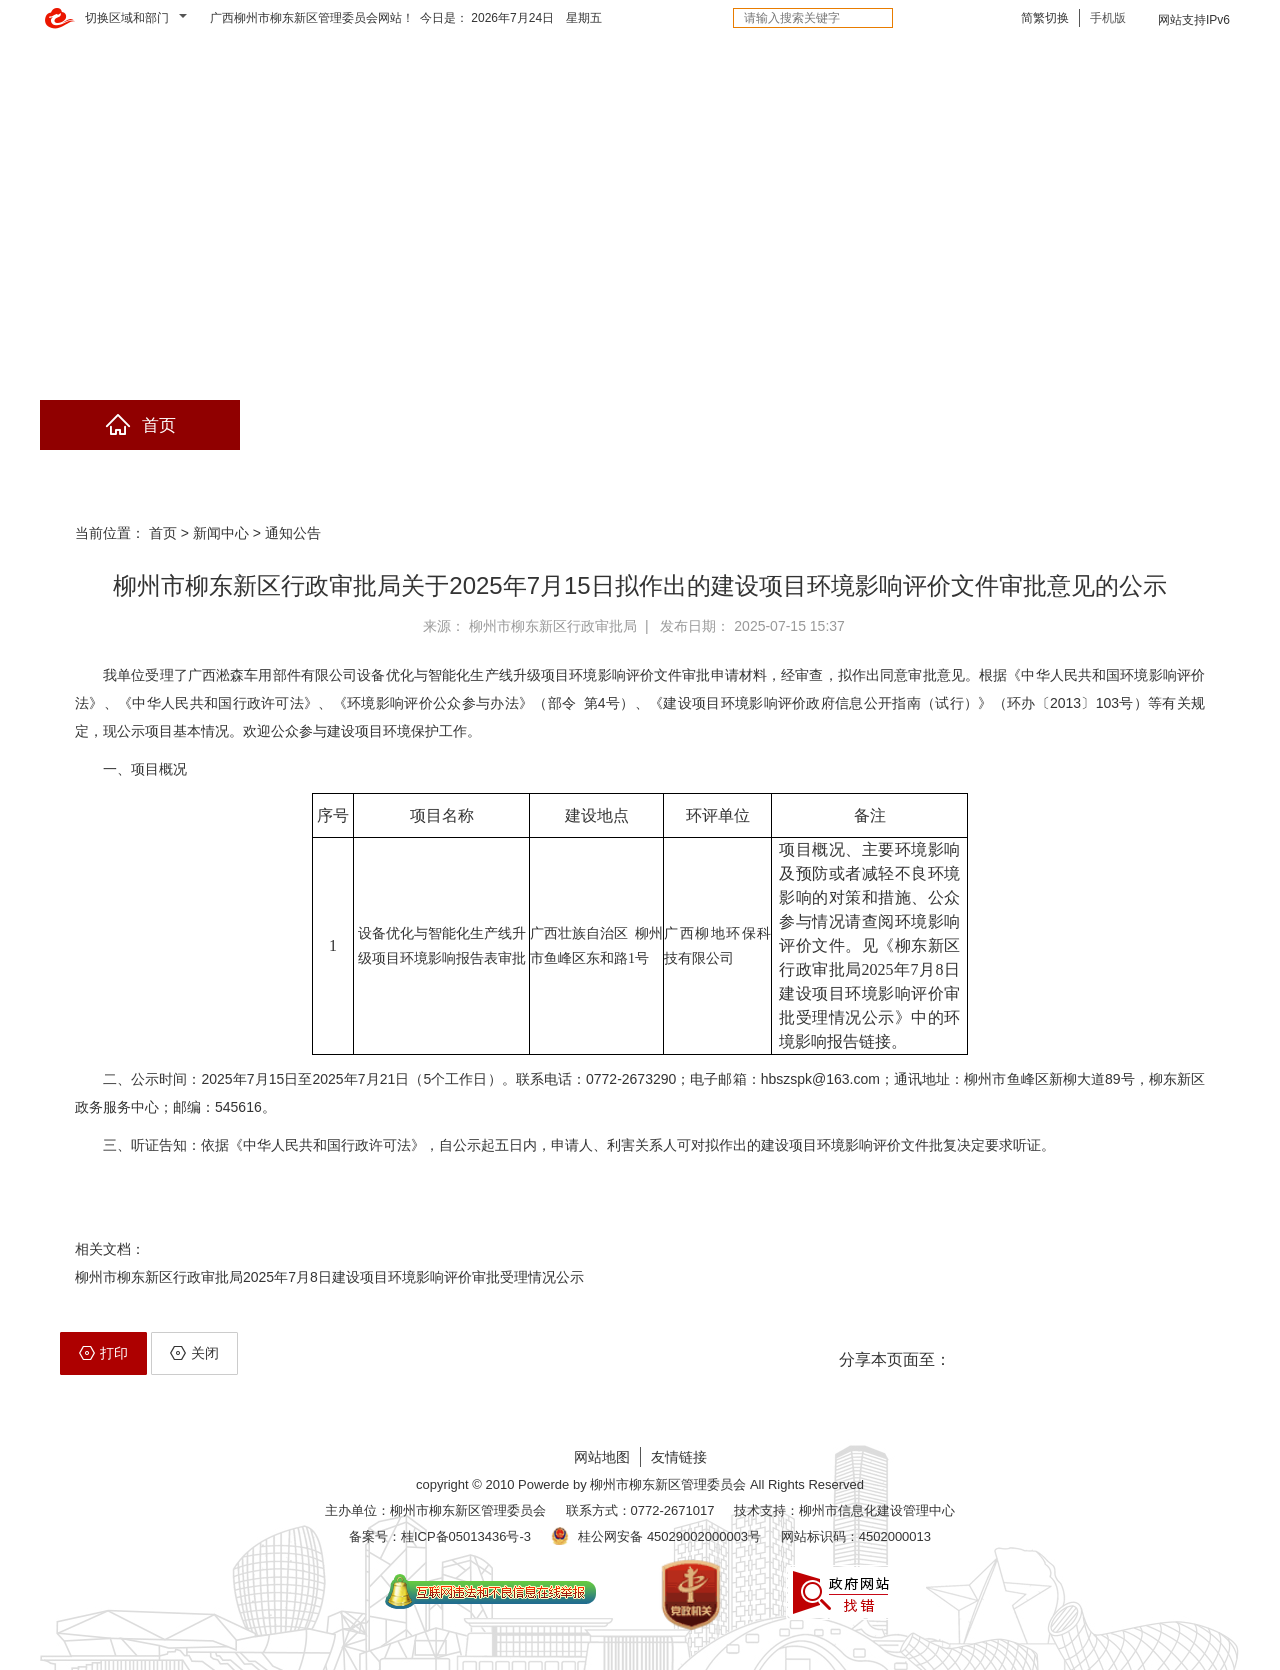  Describe the element at coordinates (669, 1536) in the screenshot. I see `桂公网安备 45029002000003号` at that location.